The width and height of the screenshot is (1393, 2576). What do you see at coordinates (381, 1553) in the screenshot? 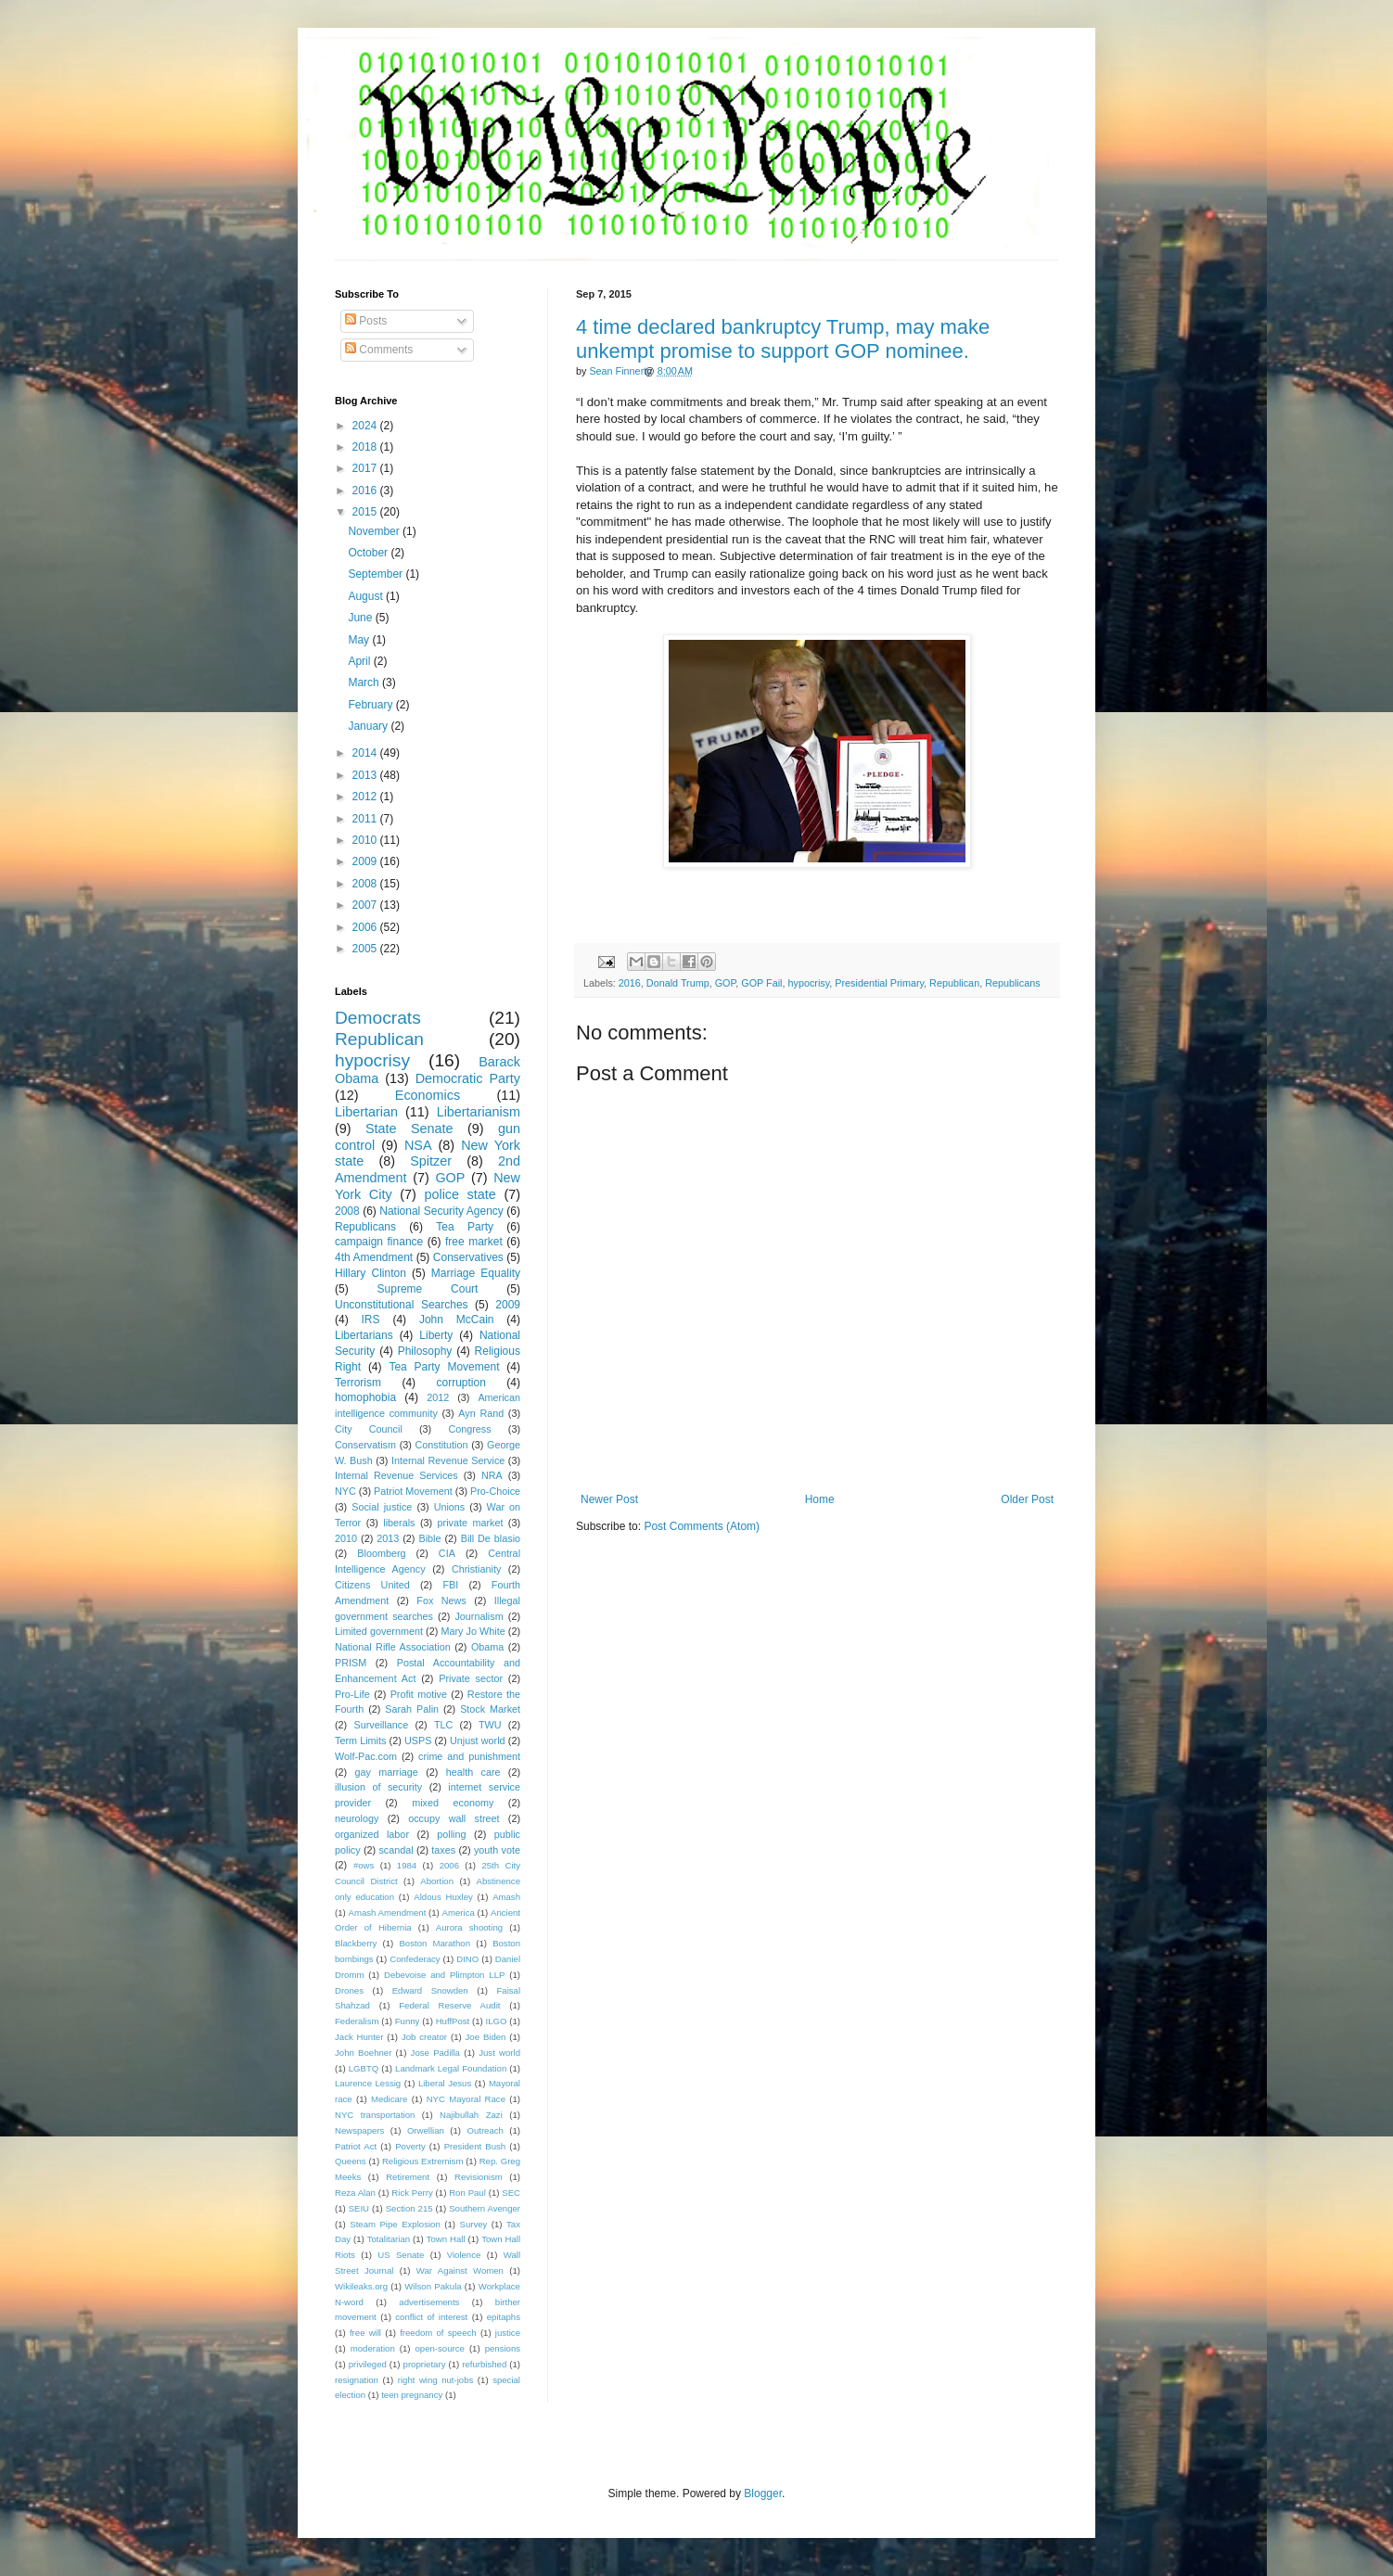
I see `Bloomberg` at bounding box center [381, 1553].